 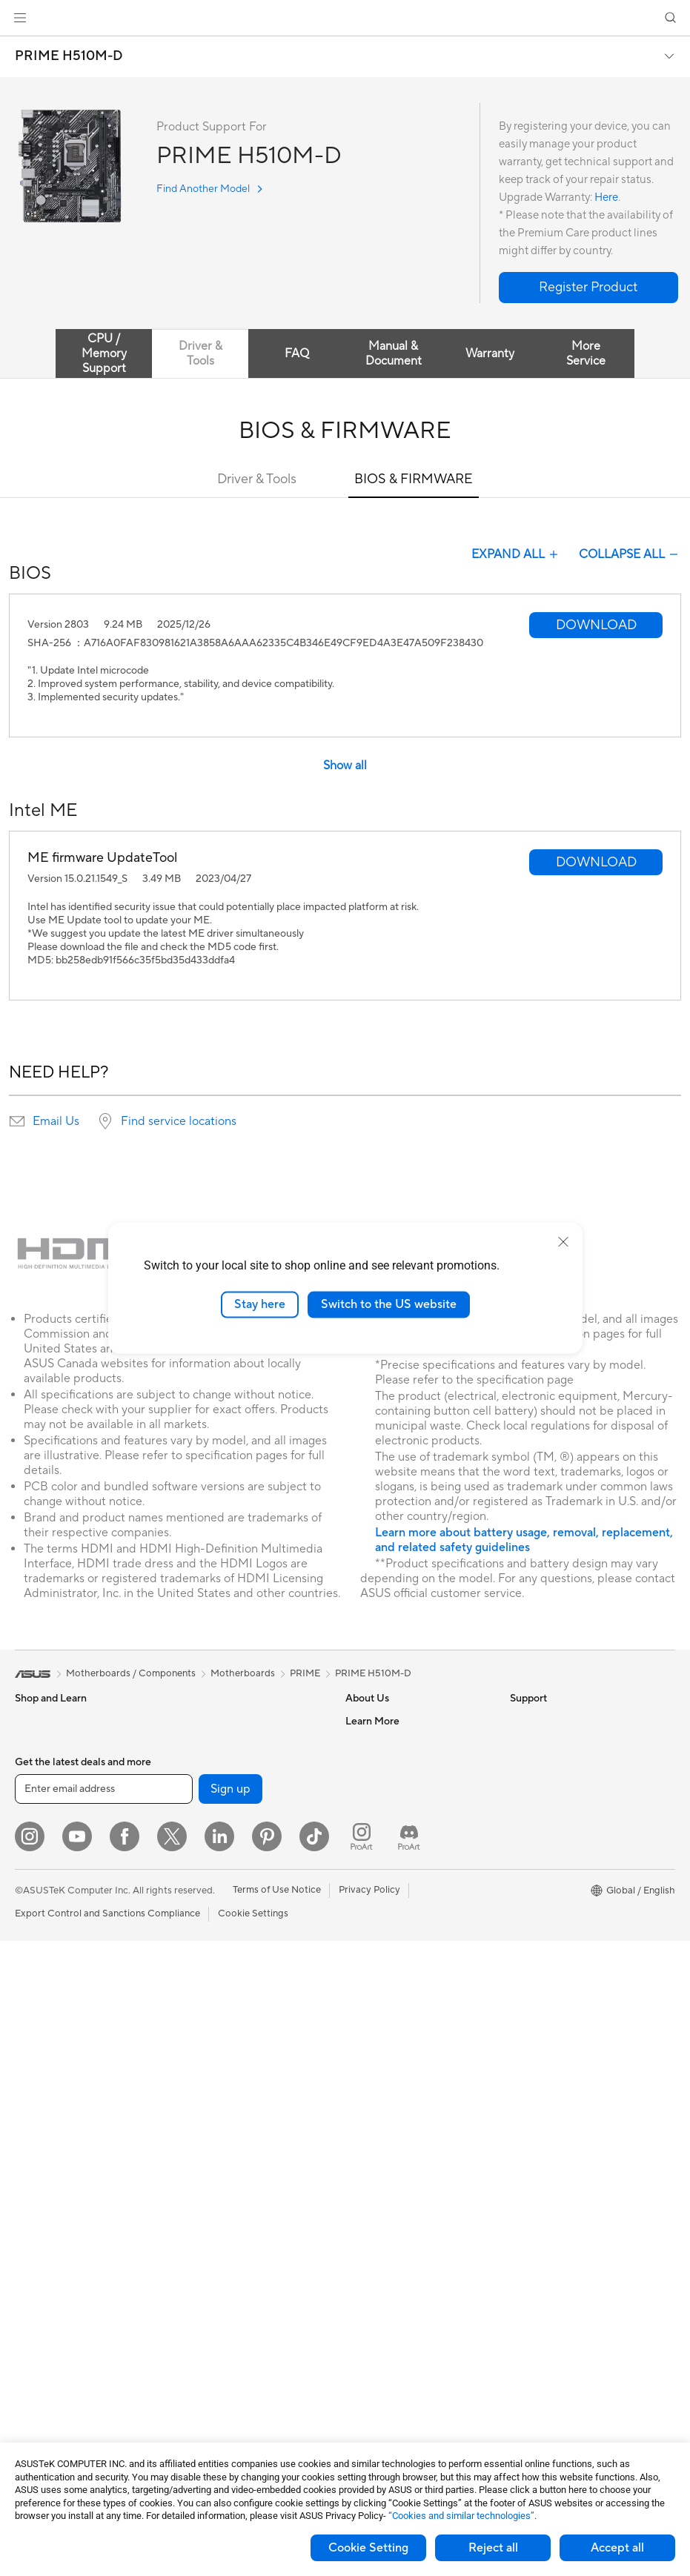 I want to click on ASUSPRO, so click(x=533, y=1855).